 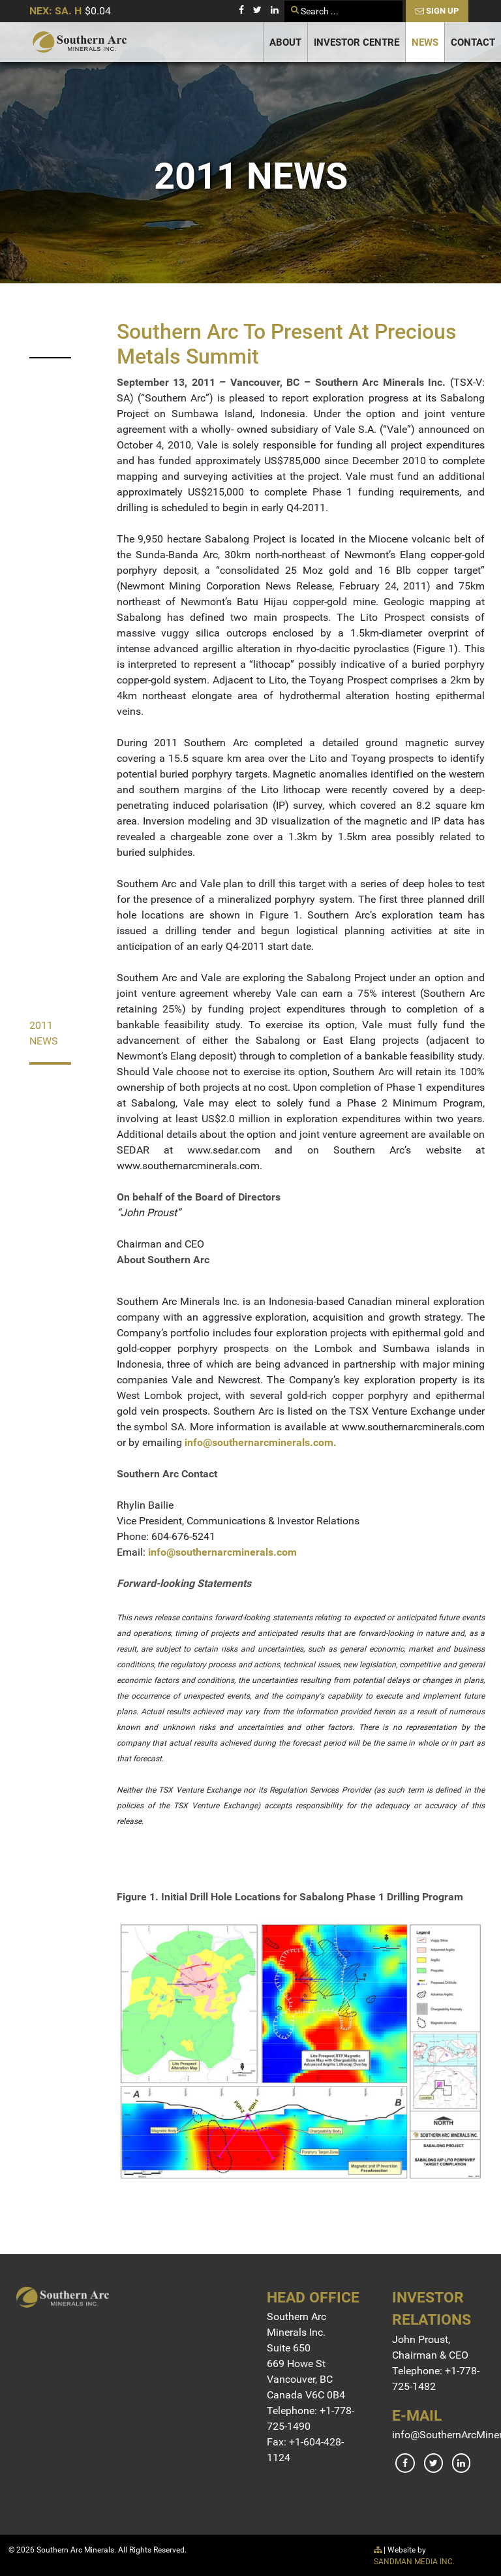 I want to click on $0.04, so click(x=98, y=11).